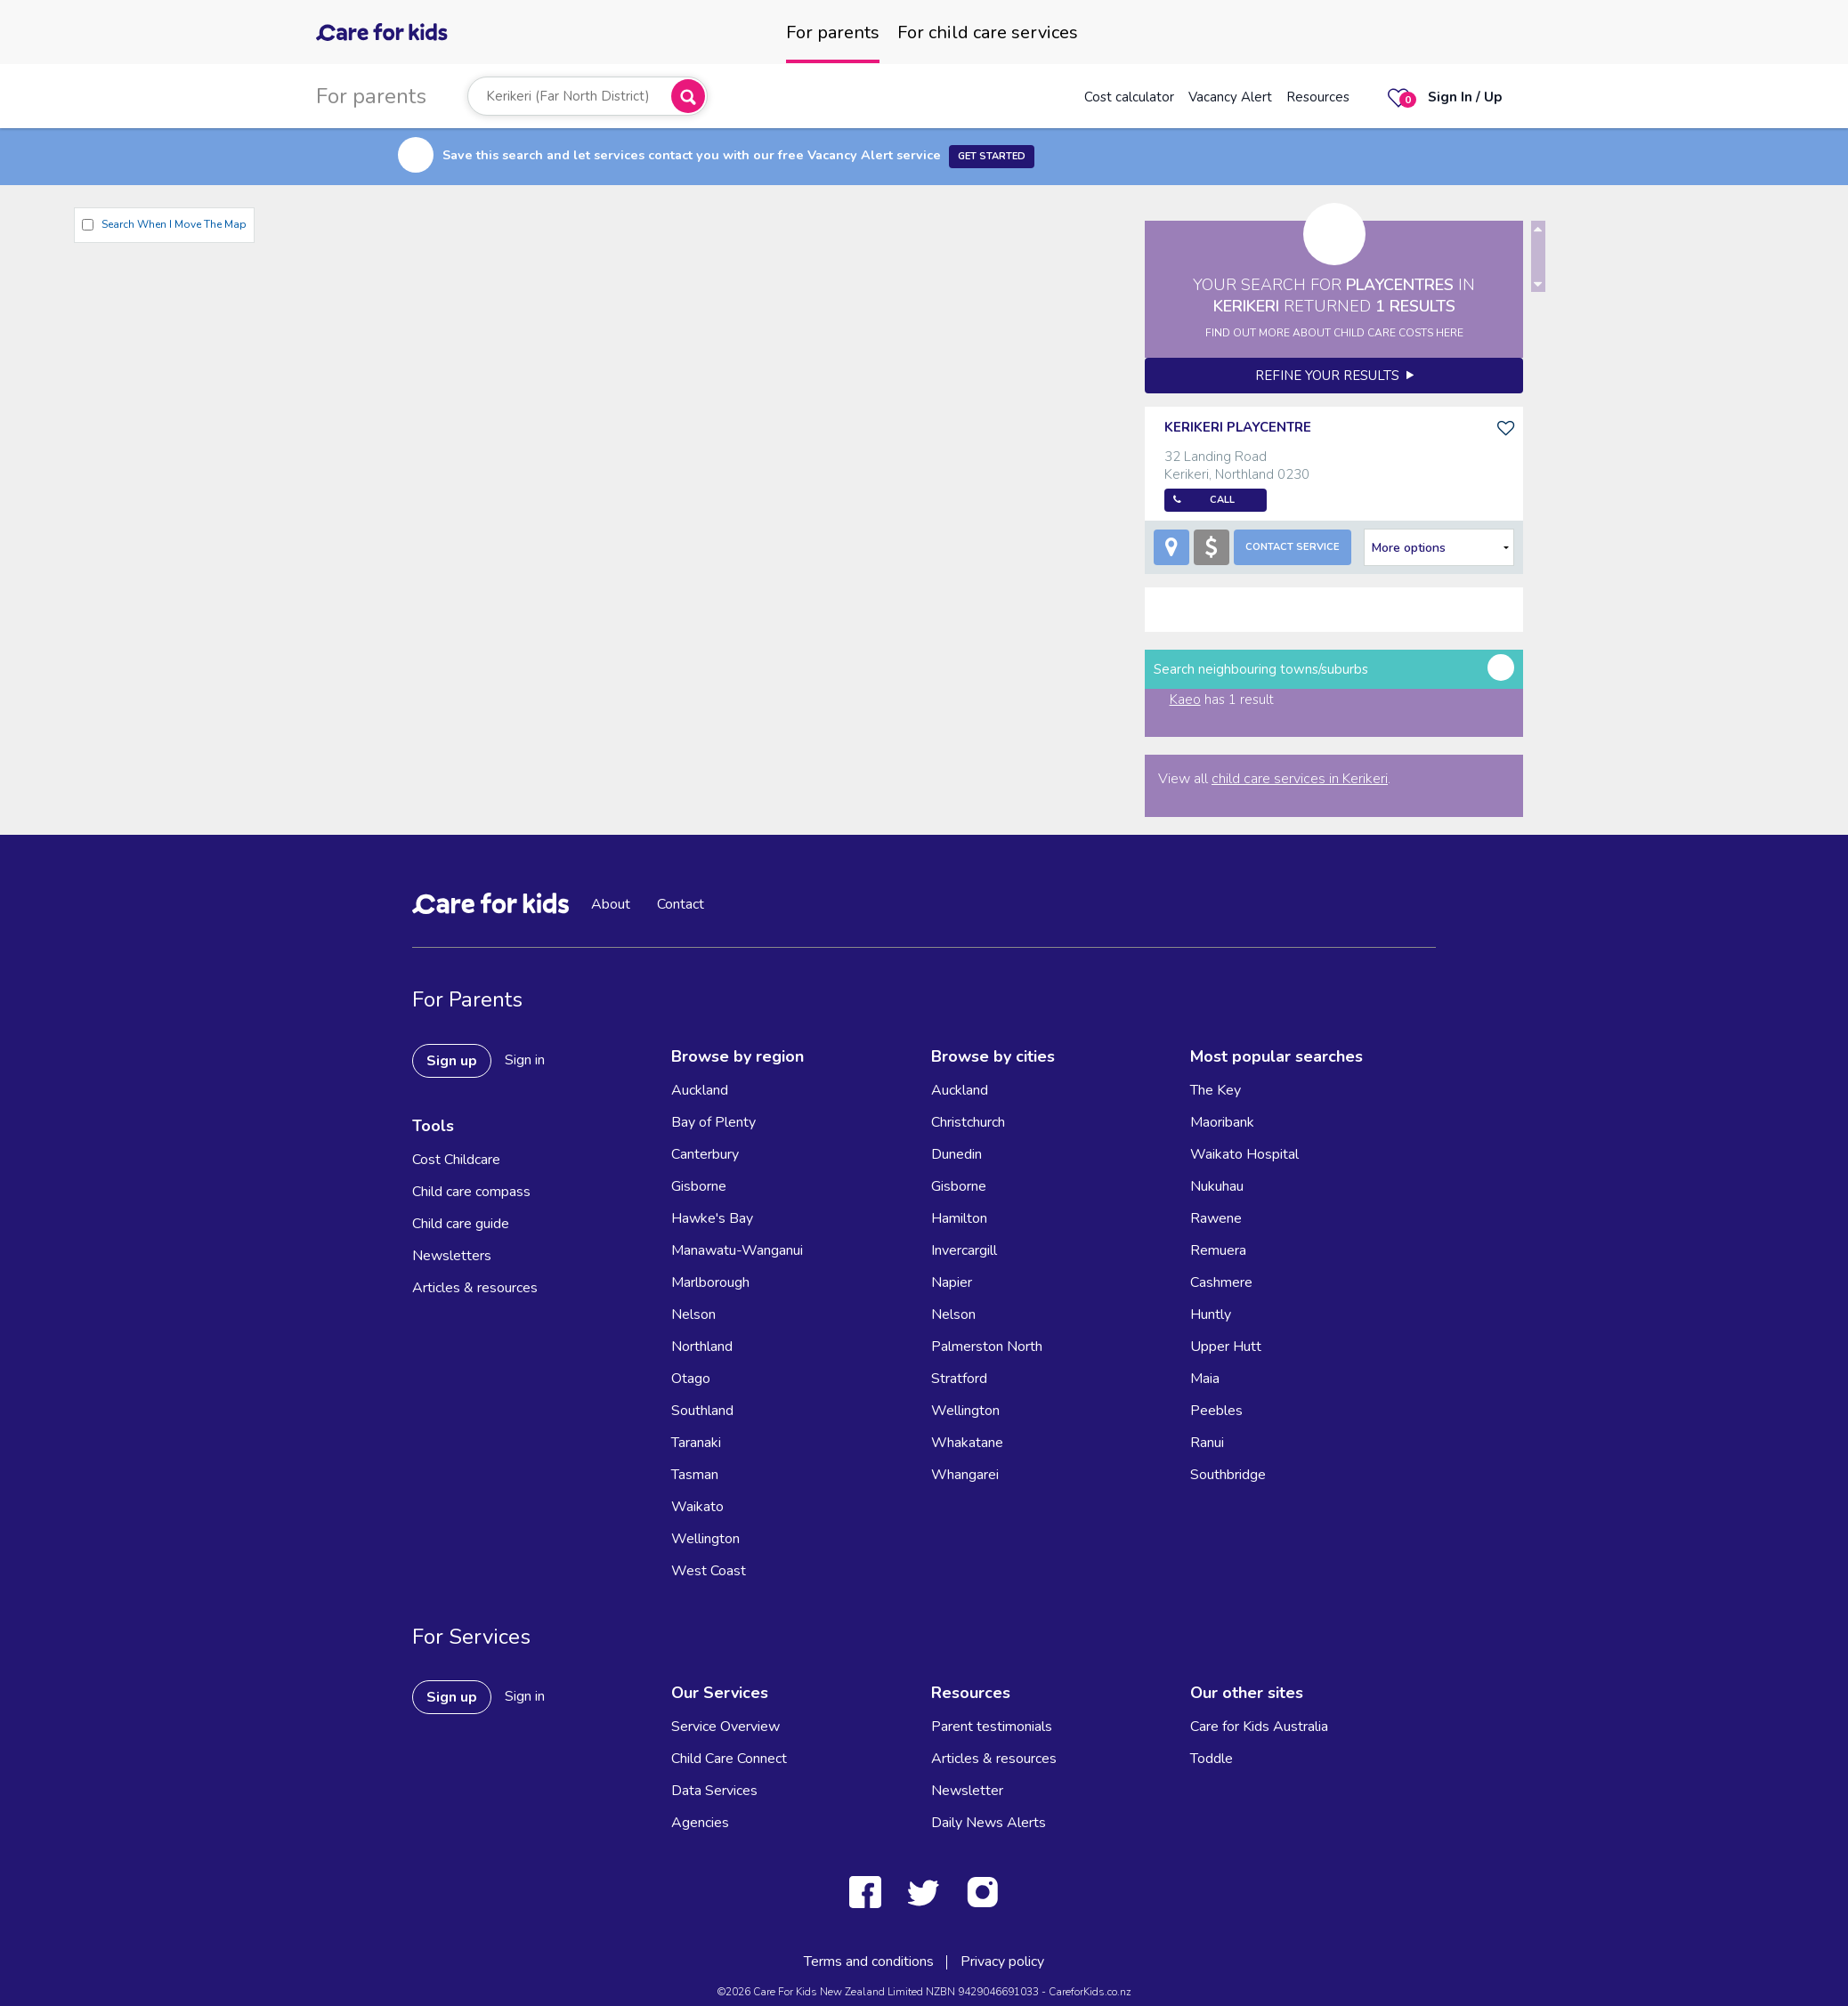  What do you see at coordinates (1244, 1154) in the screenshot?
I see `Waikato Hospital` at bounding box center [1244, 1154].